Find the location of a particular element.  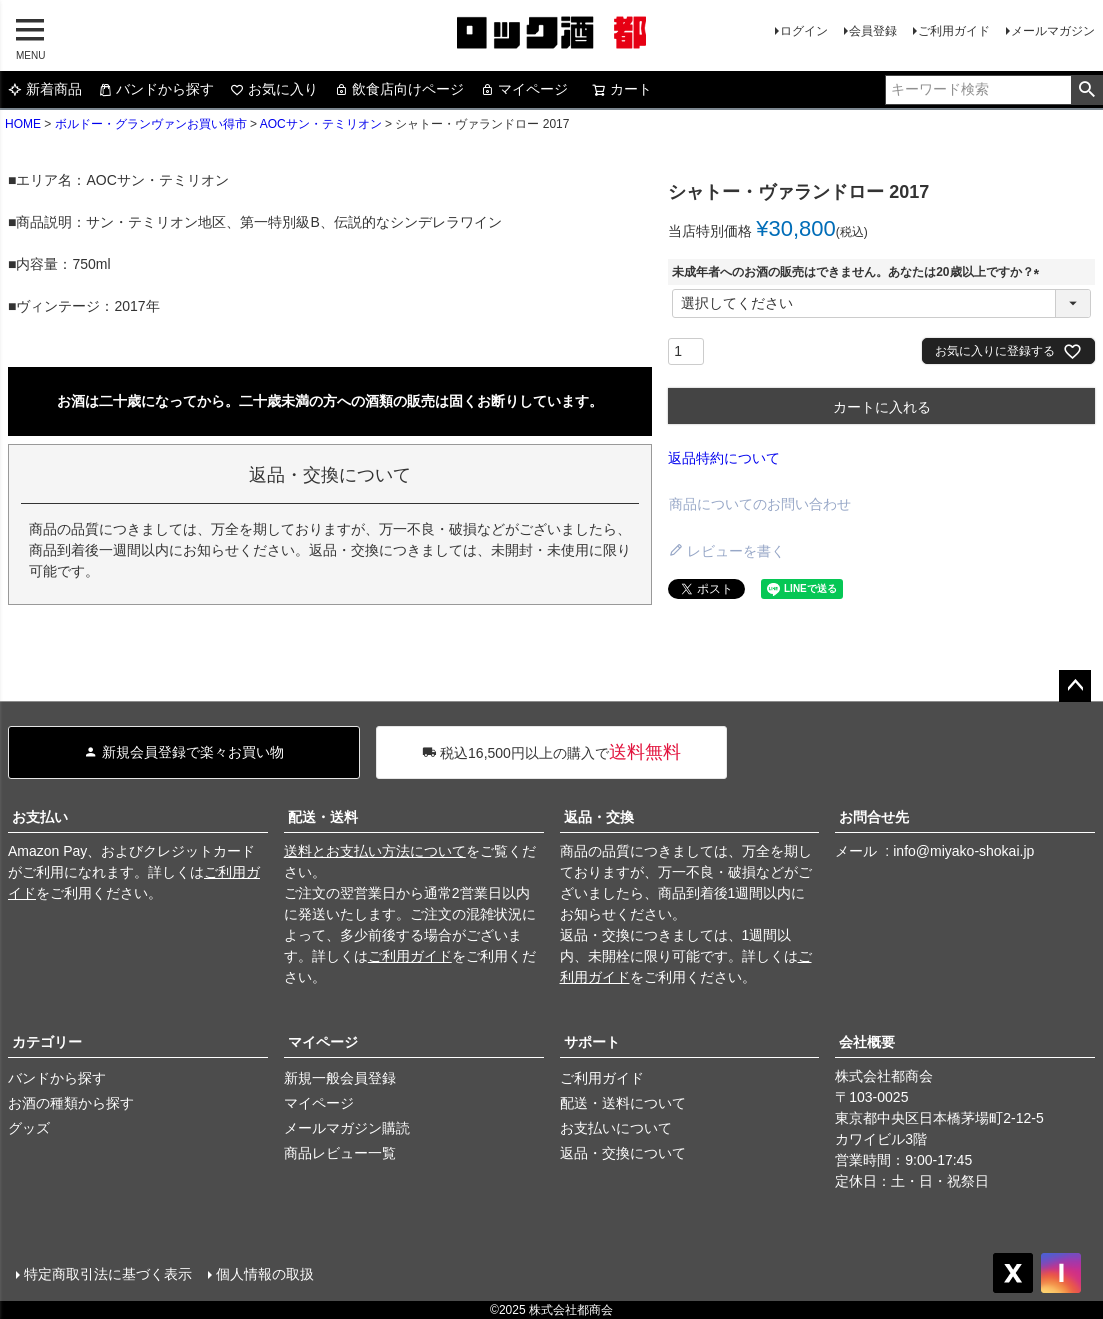

返品・交換について is located at coordinates (623, 1153).